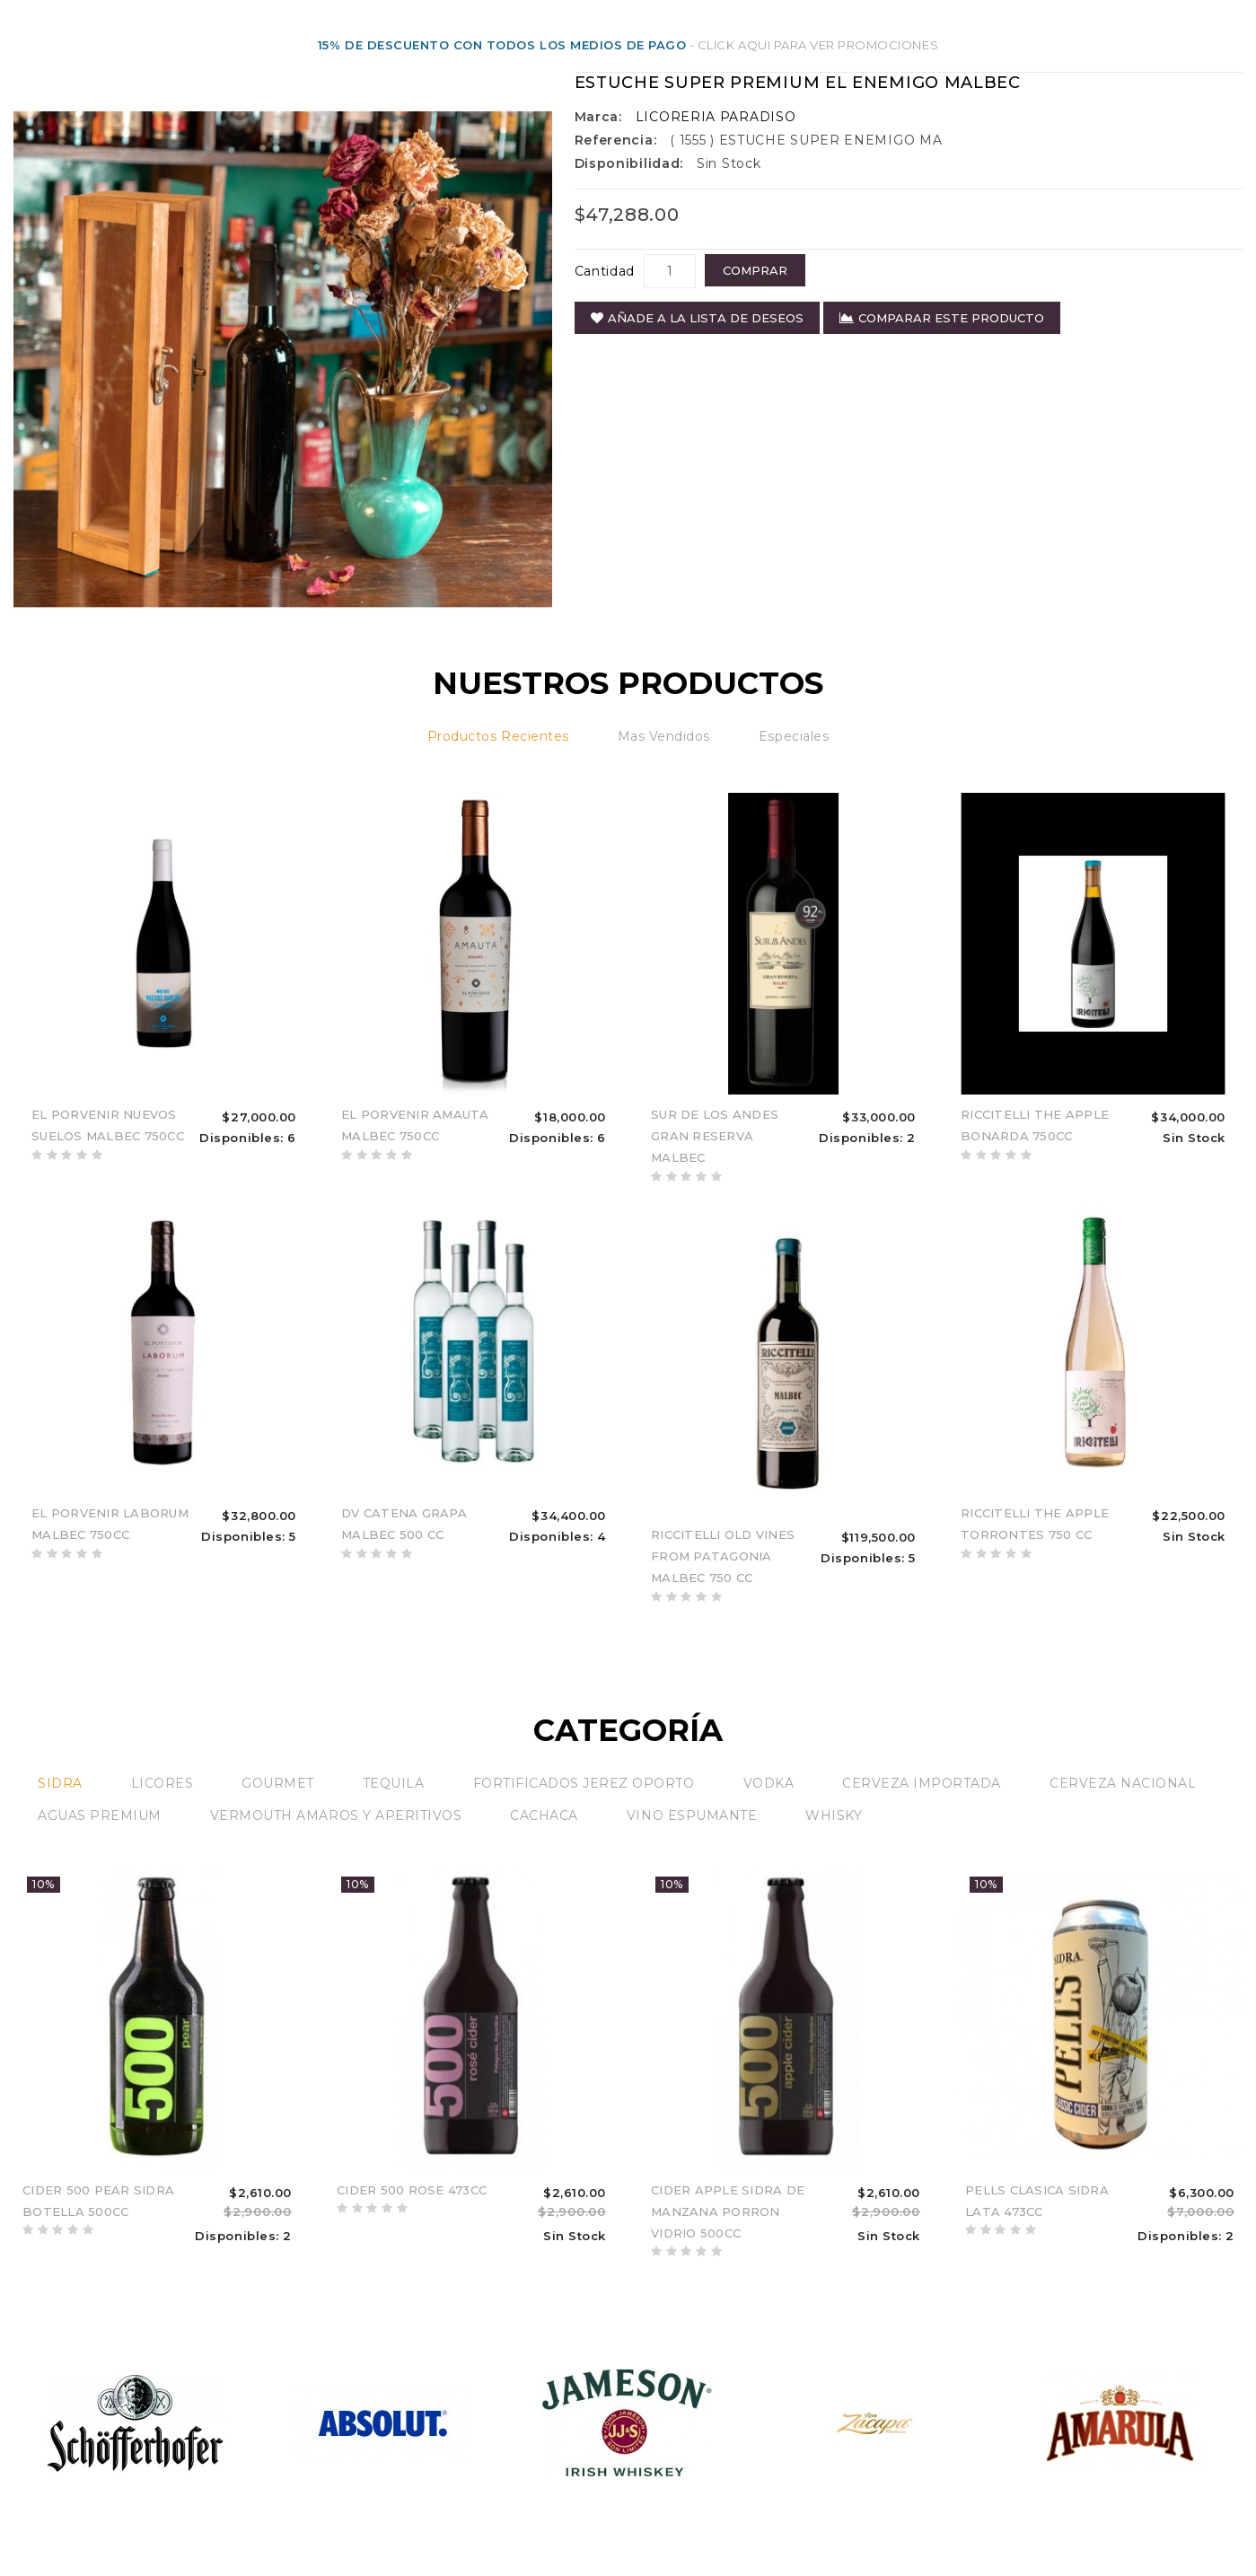  What do you see at coordinates (727, 2211) in the screenshot?
I see `CIDER APPLE SIDRA DE MANZANA PORRON VIDRIO 500CC` at bounding box center [727, 2211].